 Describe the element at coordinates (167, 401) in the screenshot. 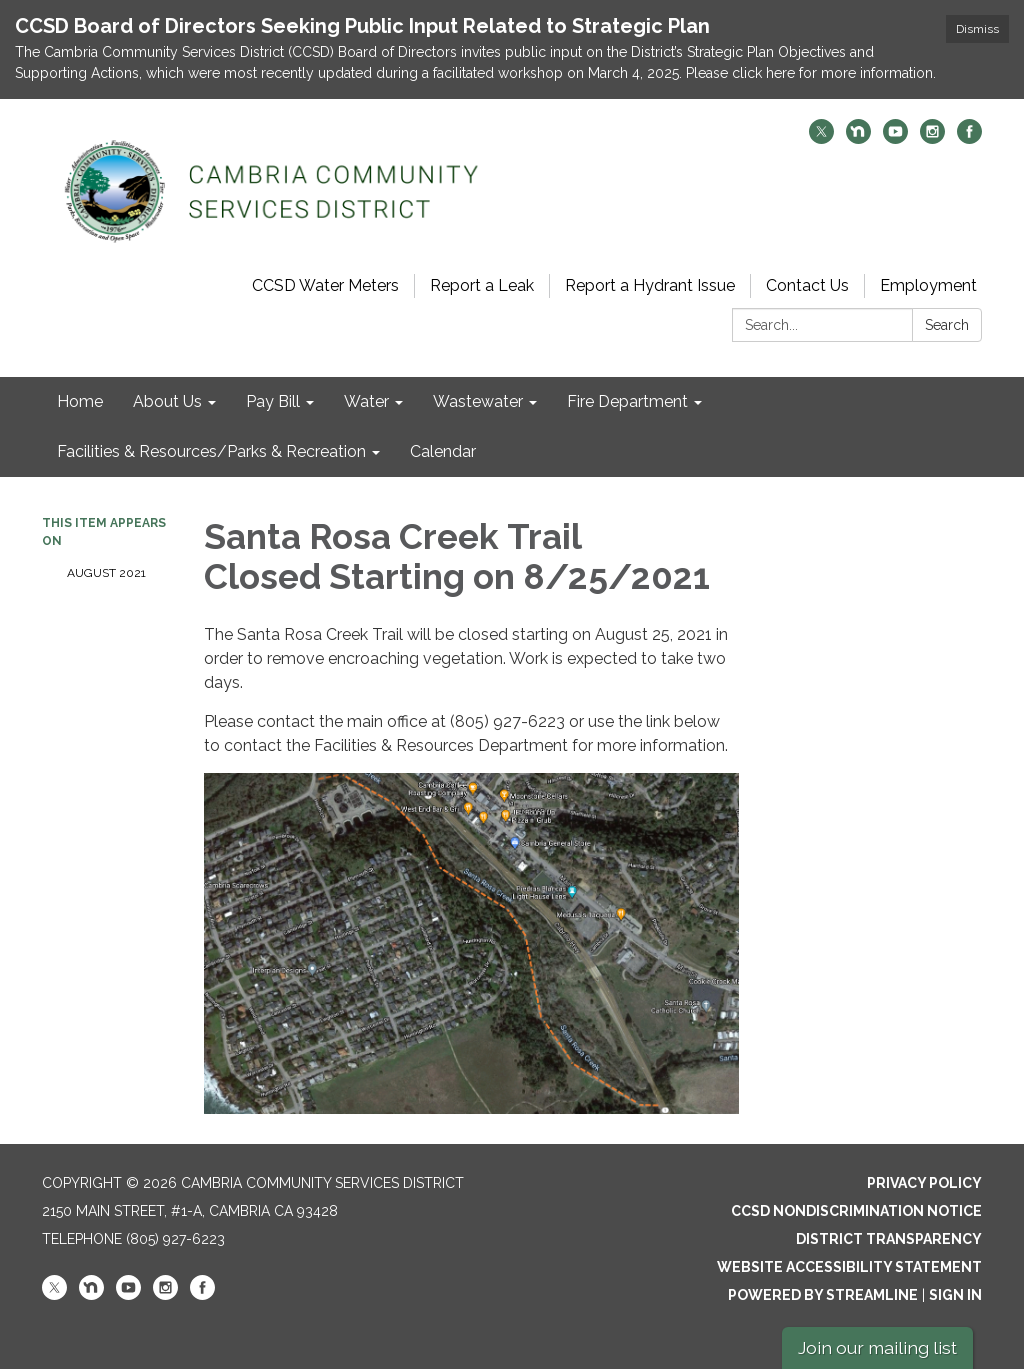

I see `About Us [menuitem]` at that location.